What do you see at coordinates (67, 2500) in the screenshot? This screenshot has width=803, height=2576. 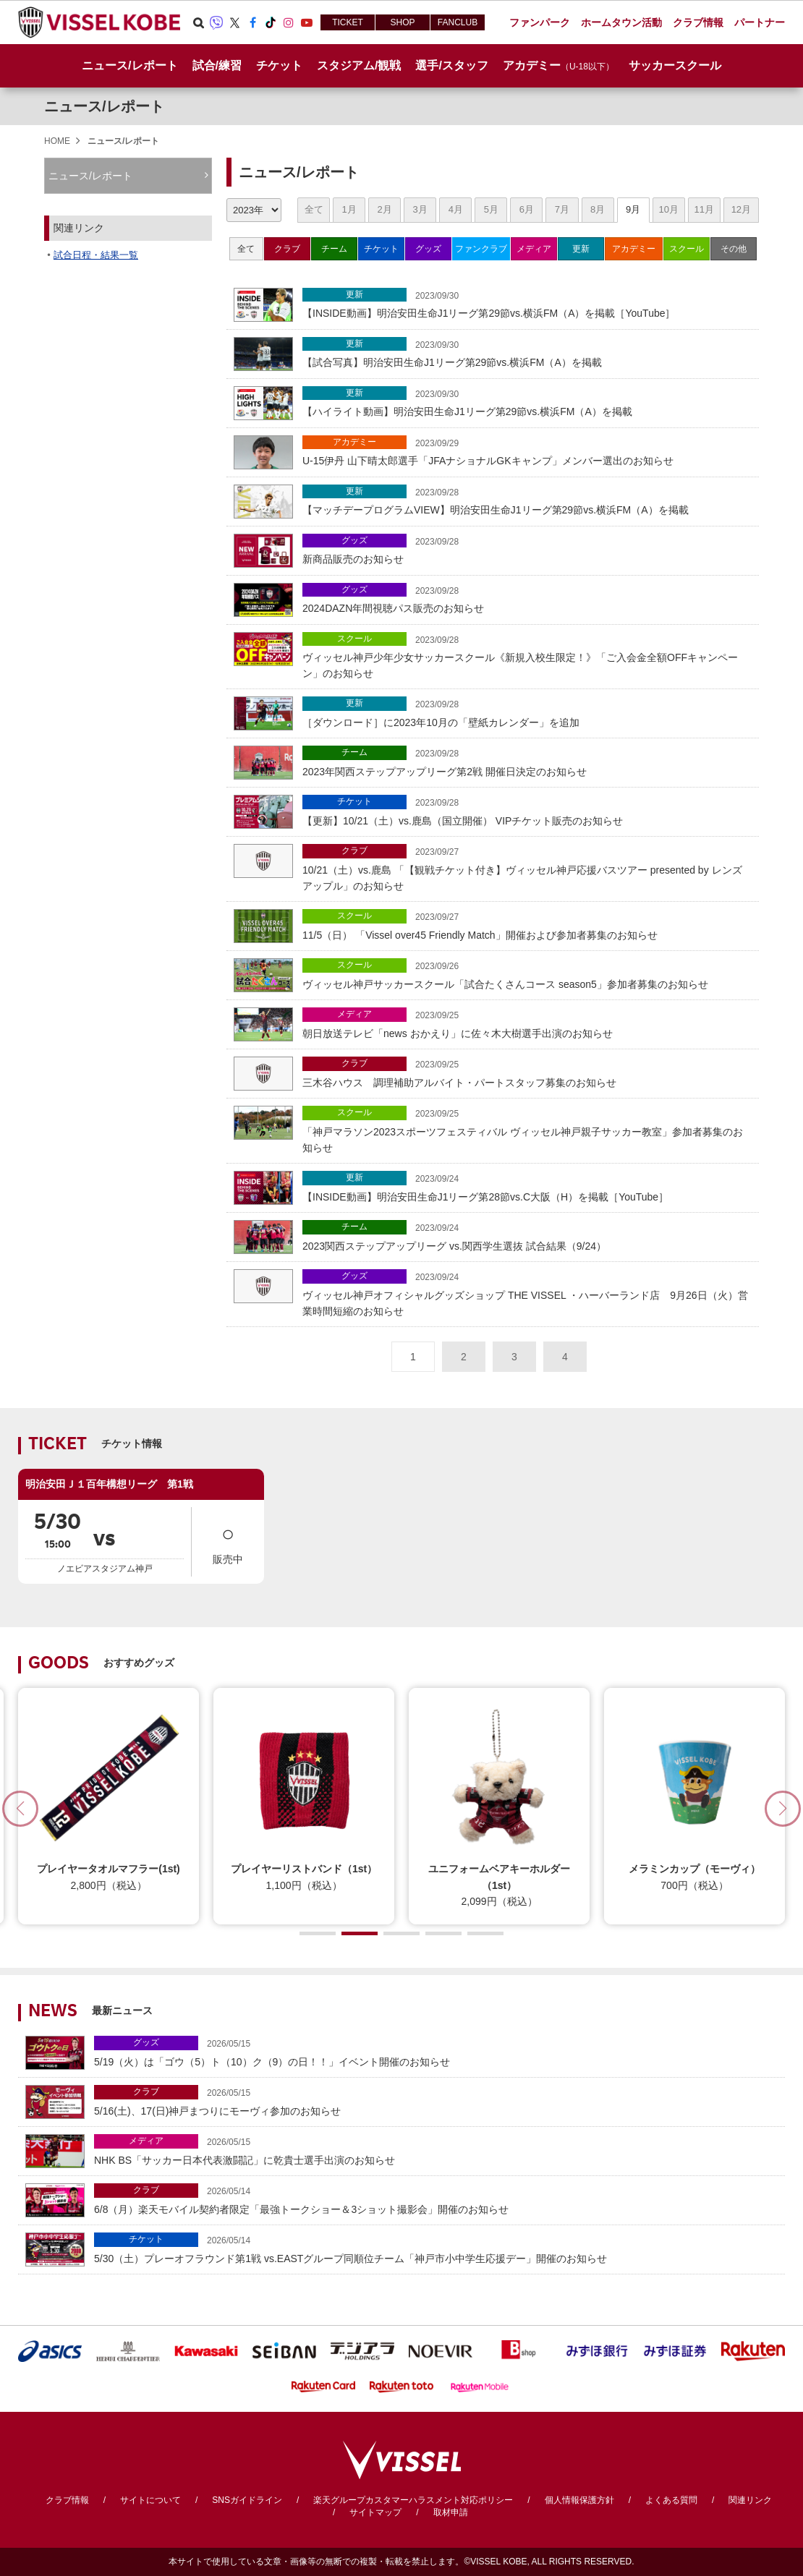 I see `クラブ情報` at bounding box center [67, 2500].